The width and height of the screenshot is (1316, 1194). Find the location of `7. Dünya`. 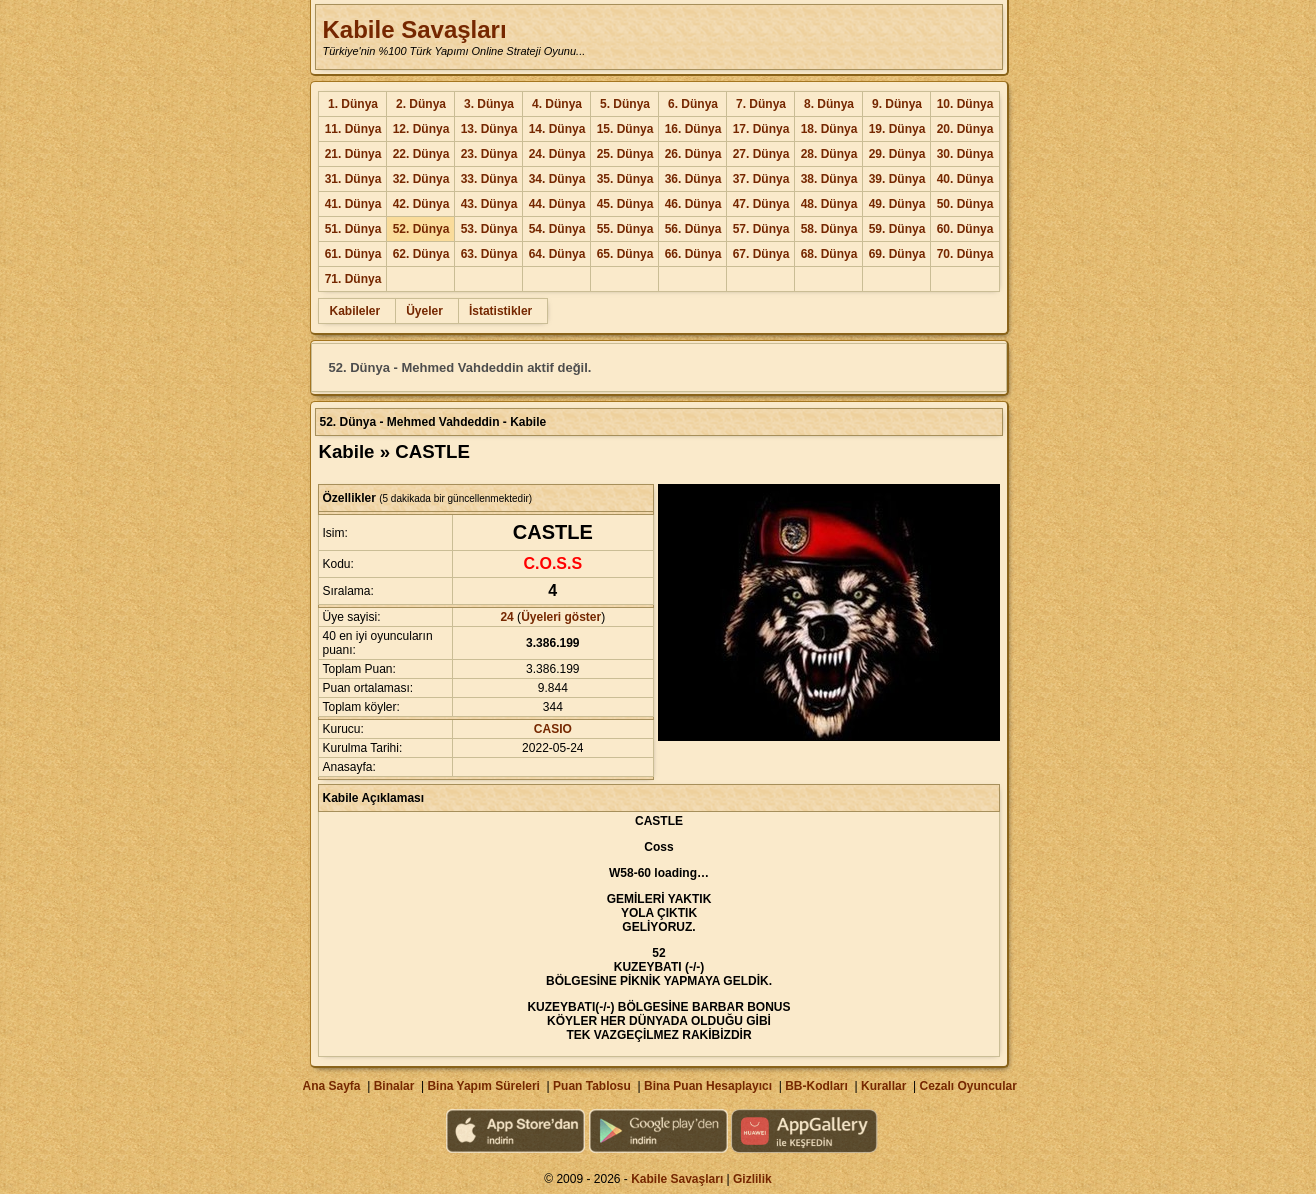

7. Dünya is located at coordinates (761, 104).